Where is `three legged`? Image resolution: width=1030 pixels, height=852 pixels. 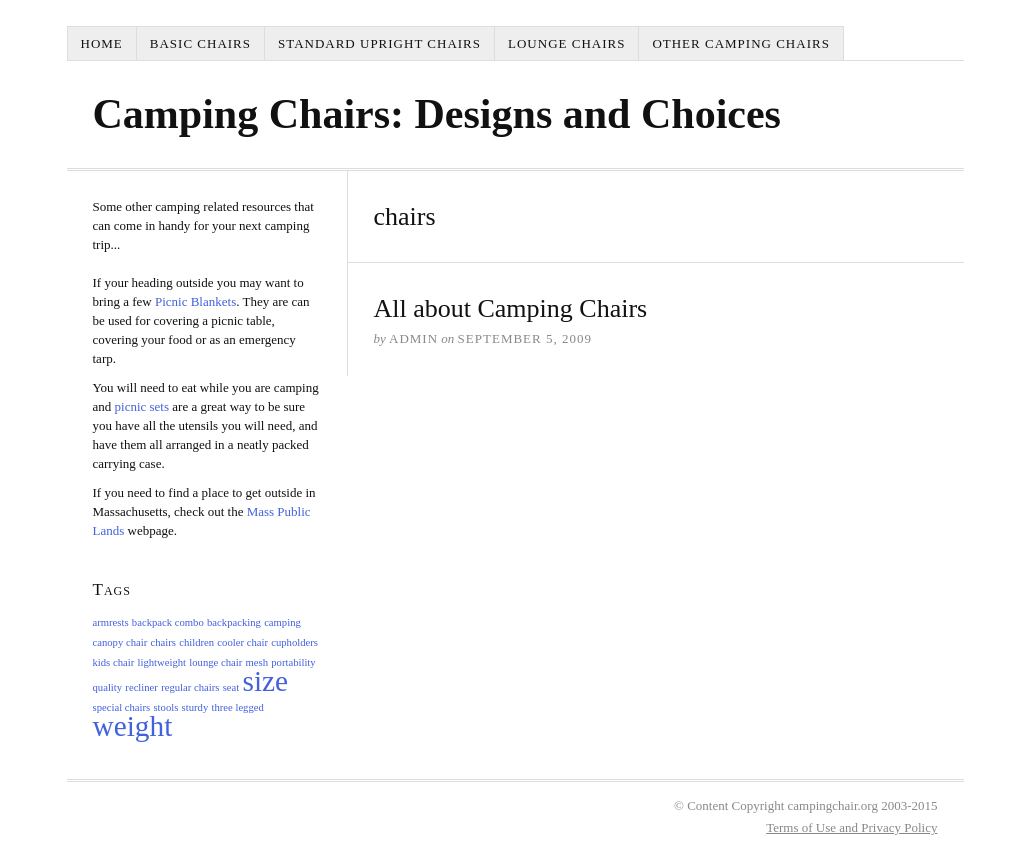
three legged is located at coordinates (237, 707).